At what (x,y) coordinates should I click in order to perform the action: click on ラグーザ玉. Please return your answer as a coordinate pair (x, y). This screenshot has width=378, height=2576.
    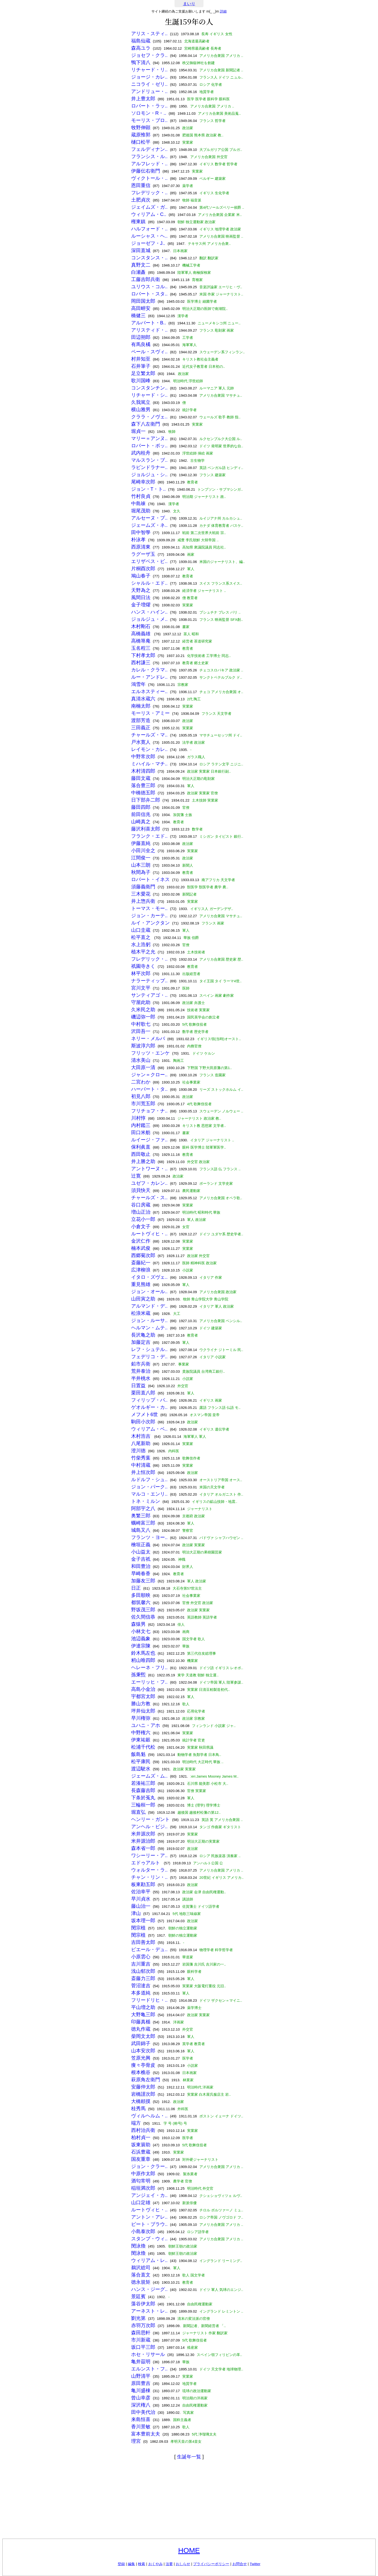
    Looking at the image, I should click on (143, 554).